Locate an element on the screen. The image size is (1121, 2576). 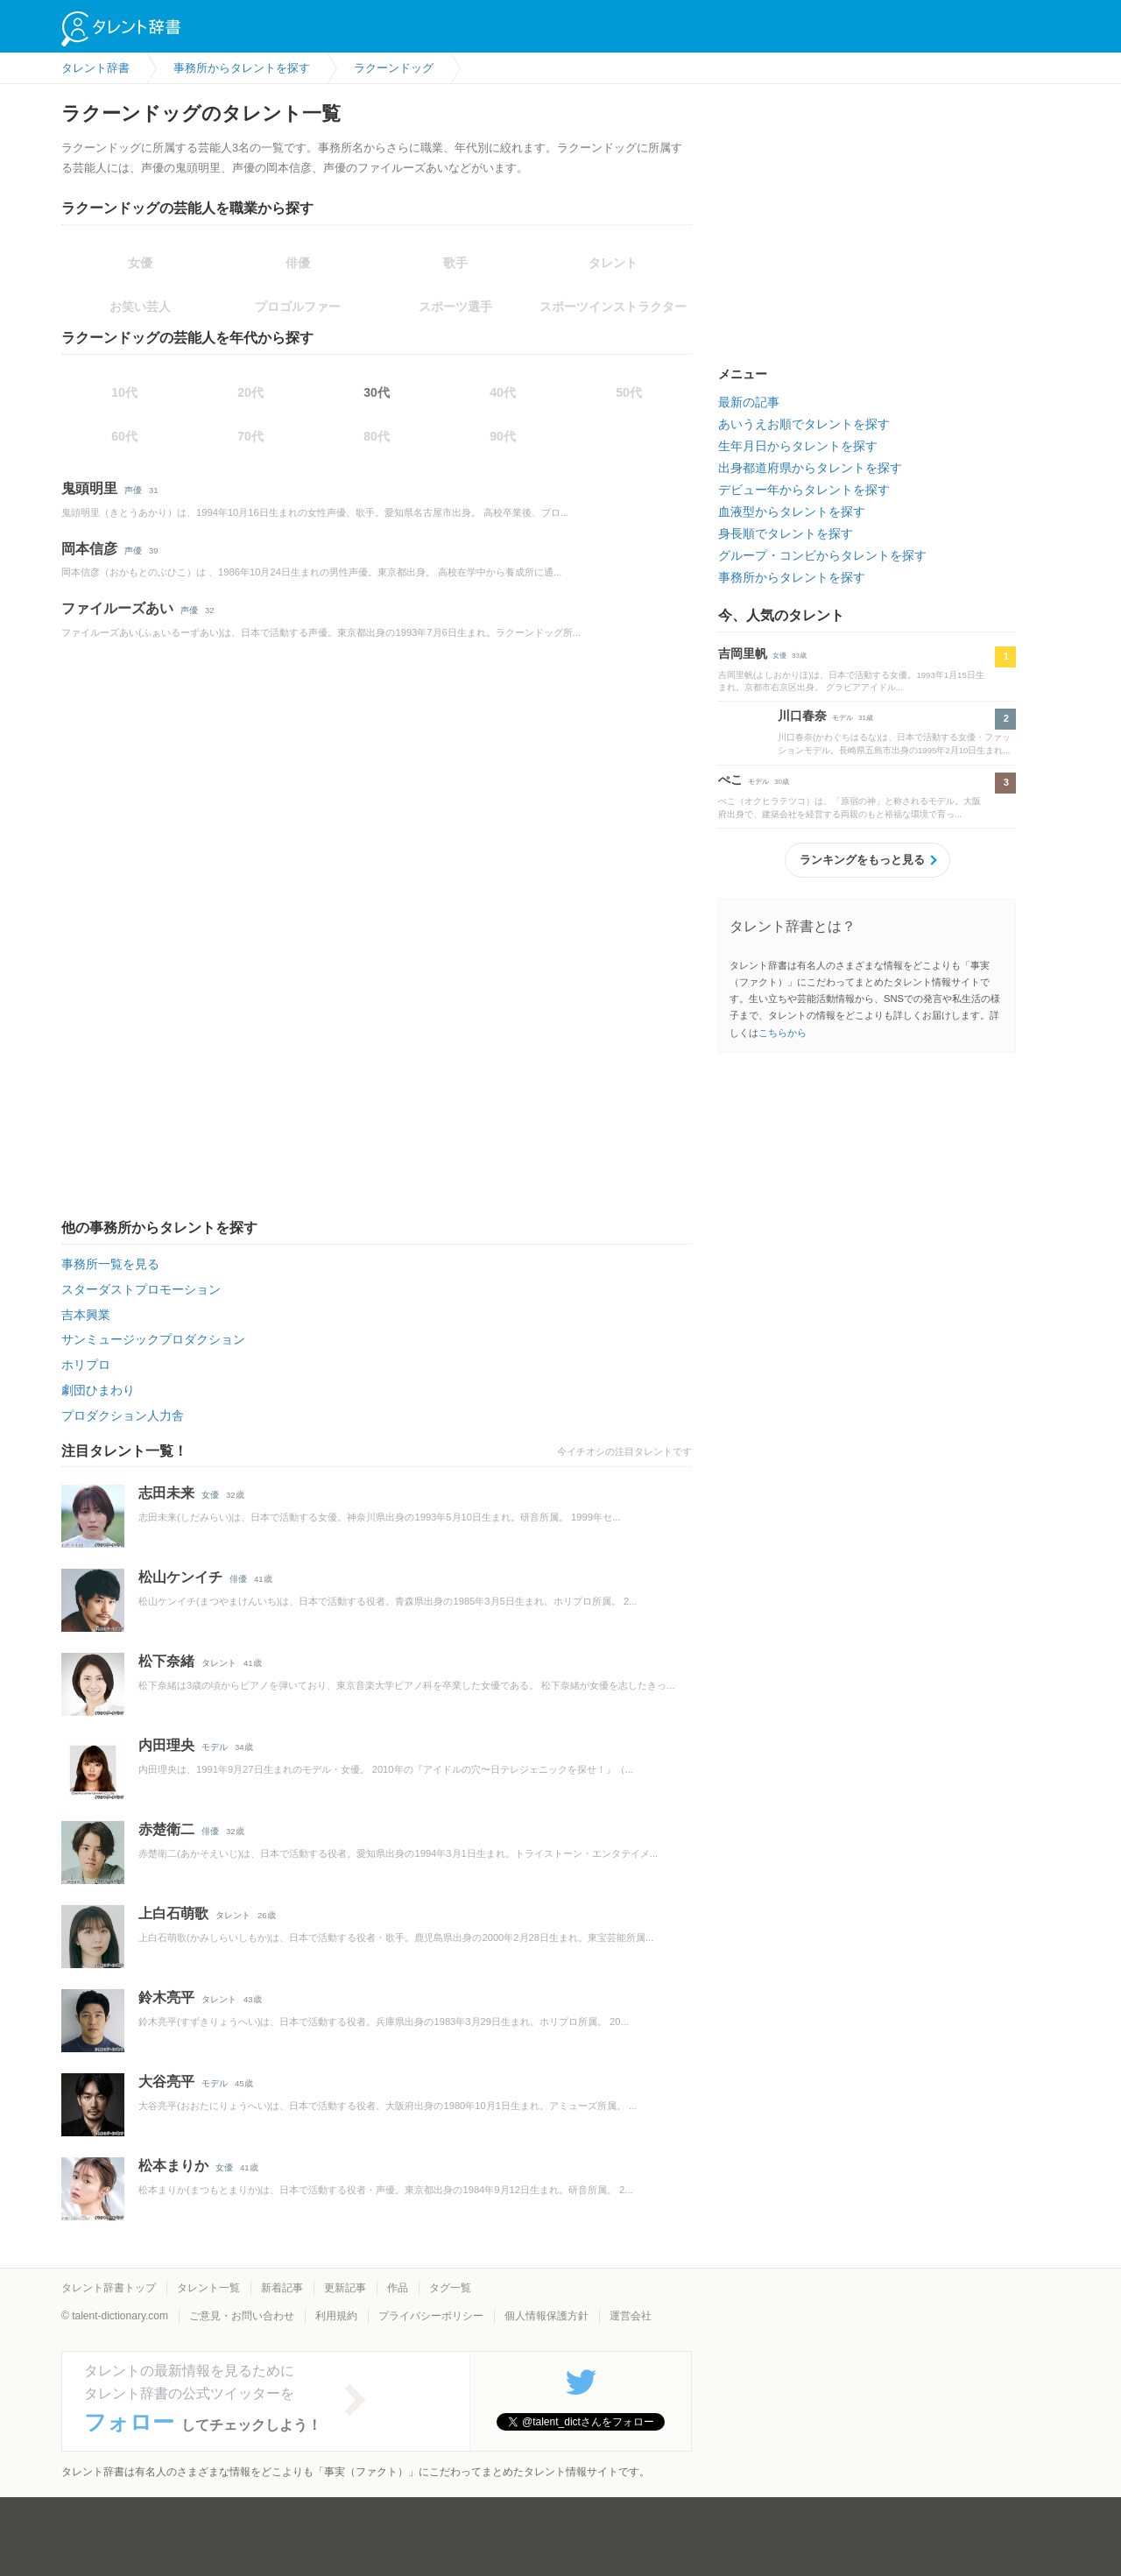
内田理央 is located at coordinates (166, 1745).